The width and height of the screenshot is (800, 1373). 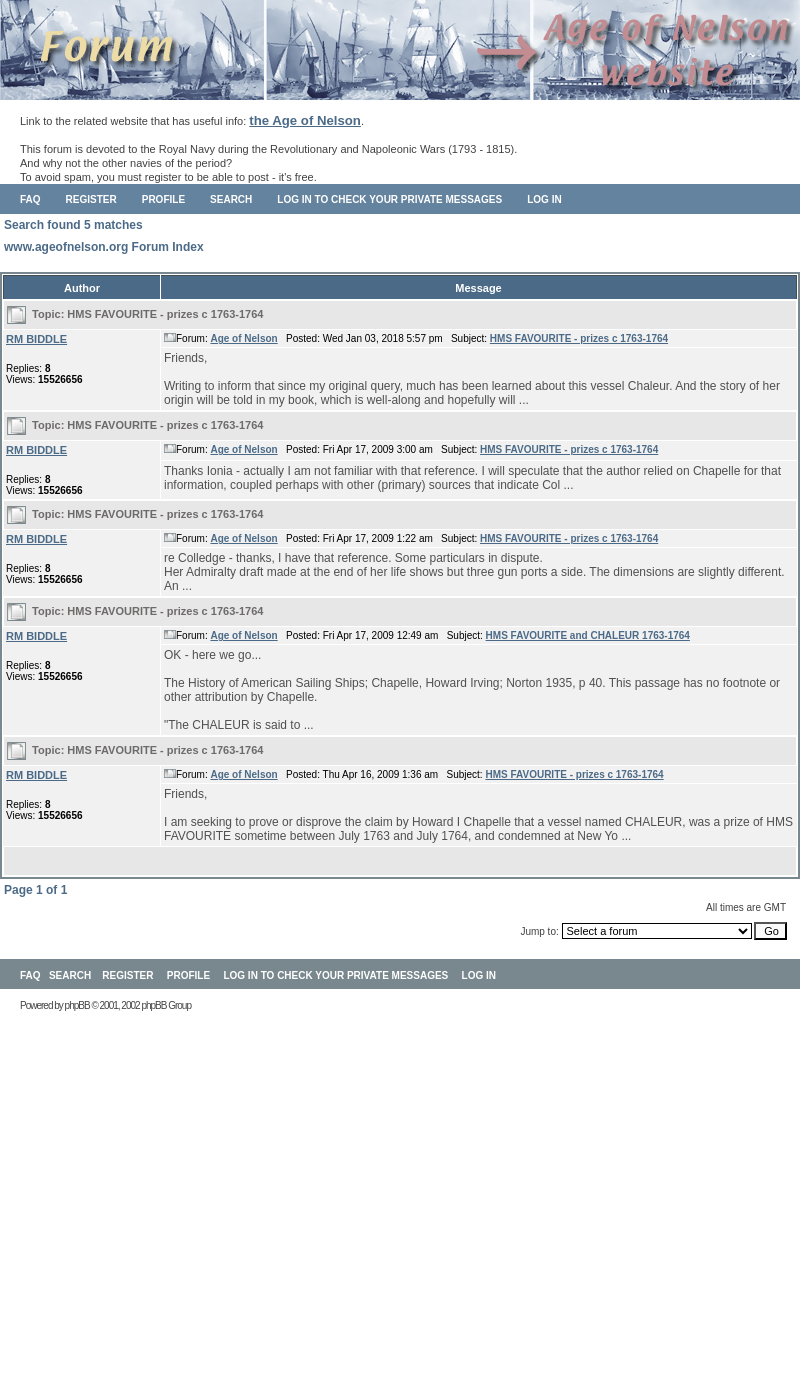 I want to click on Log in to check your private messages, so click(x=389, y=199).